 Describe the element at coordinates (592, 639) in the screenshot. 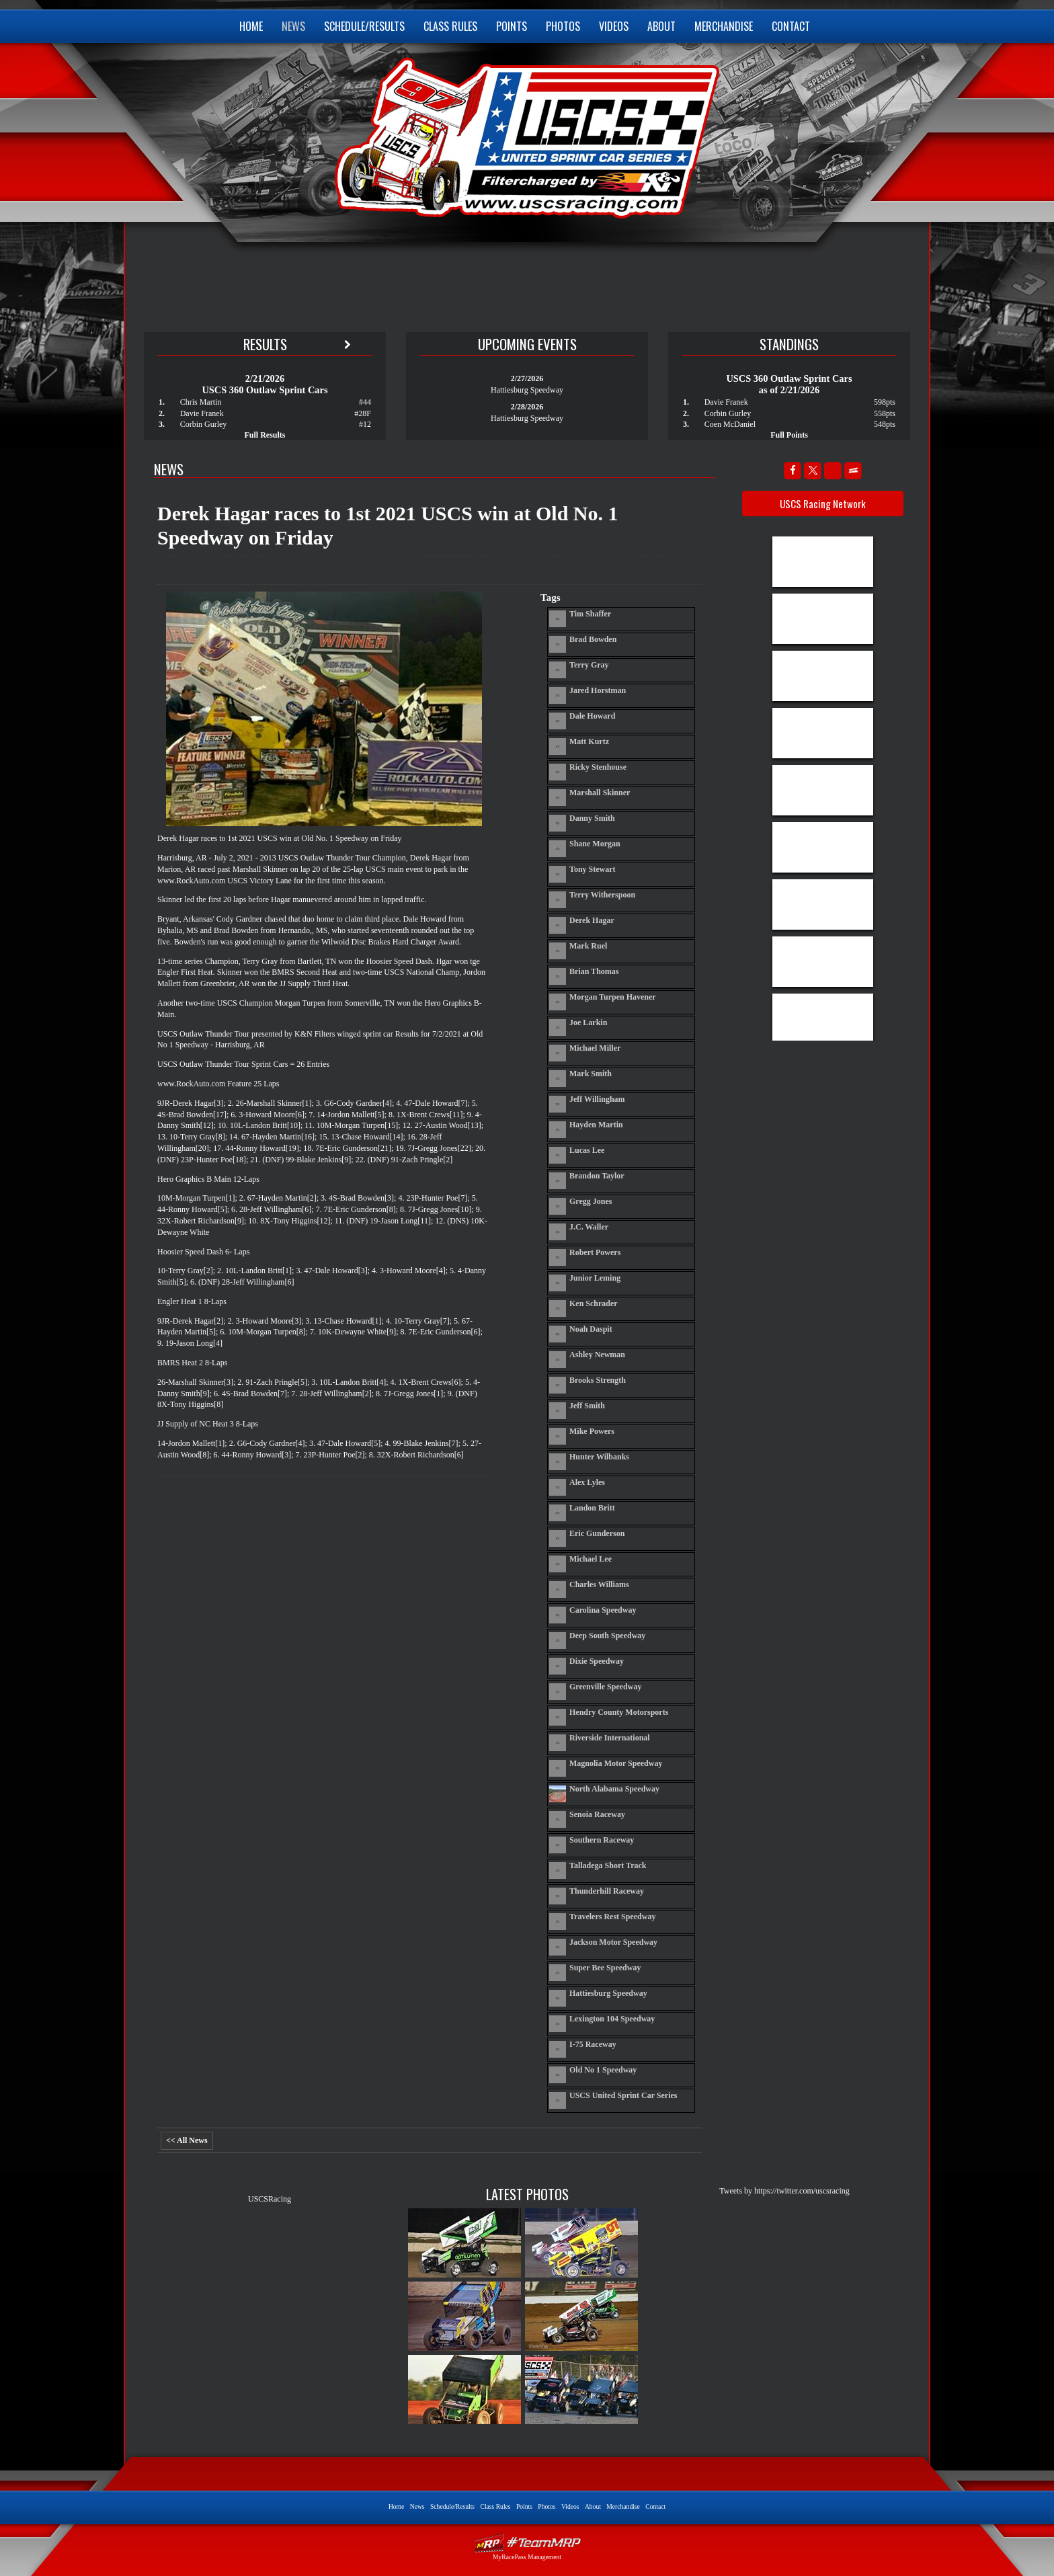

I see `Brad Bowden` at that location.